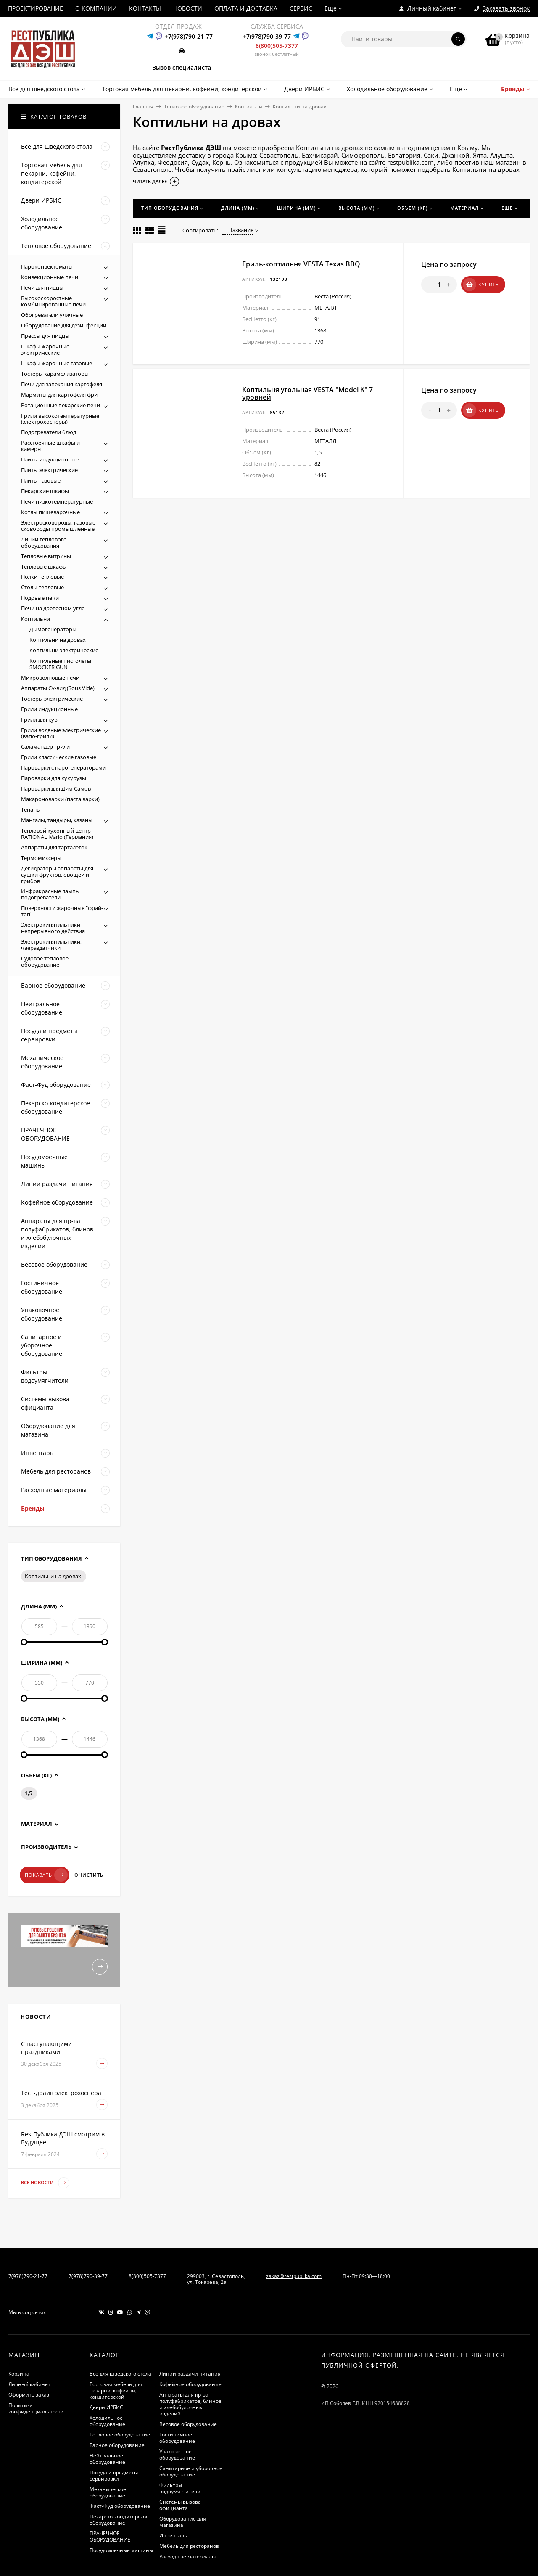  Describe the element at coordinates (57, 501) in the screenshot. I see `Печи низкотемпературные` at that location.